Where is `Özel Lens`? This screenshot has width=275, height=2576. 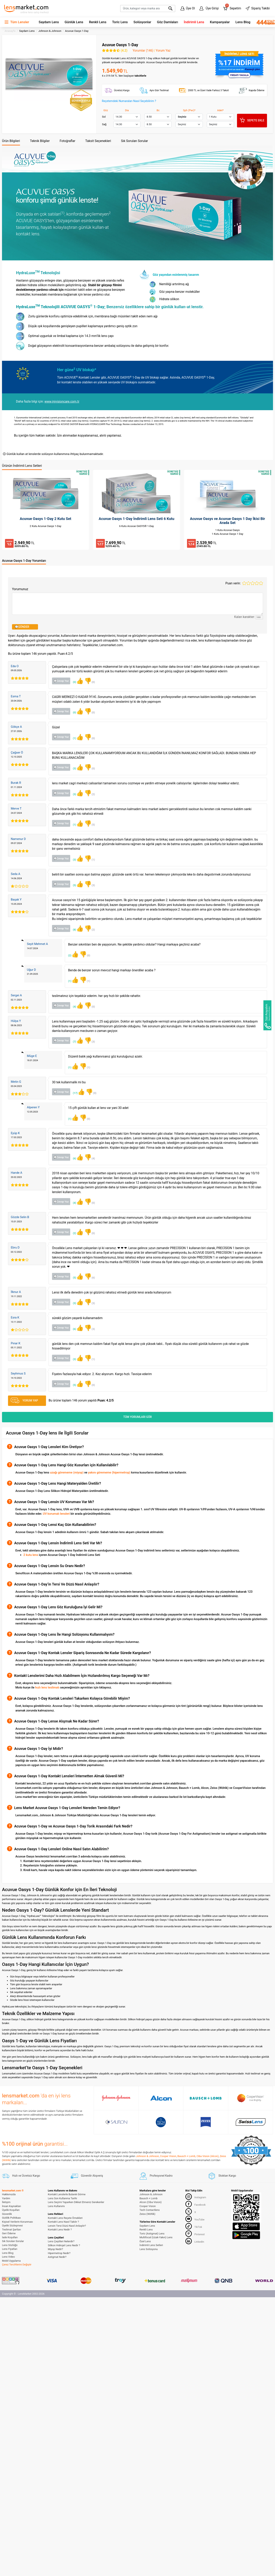 Özel Lens is located at coordinates (145, 2241).